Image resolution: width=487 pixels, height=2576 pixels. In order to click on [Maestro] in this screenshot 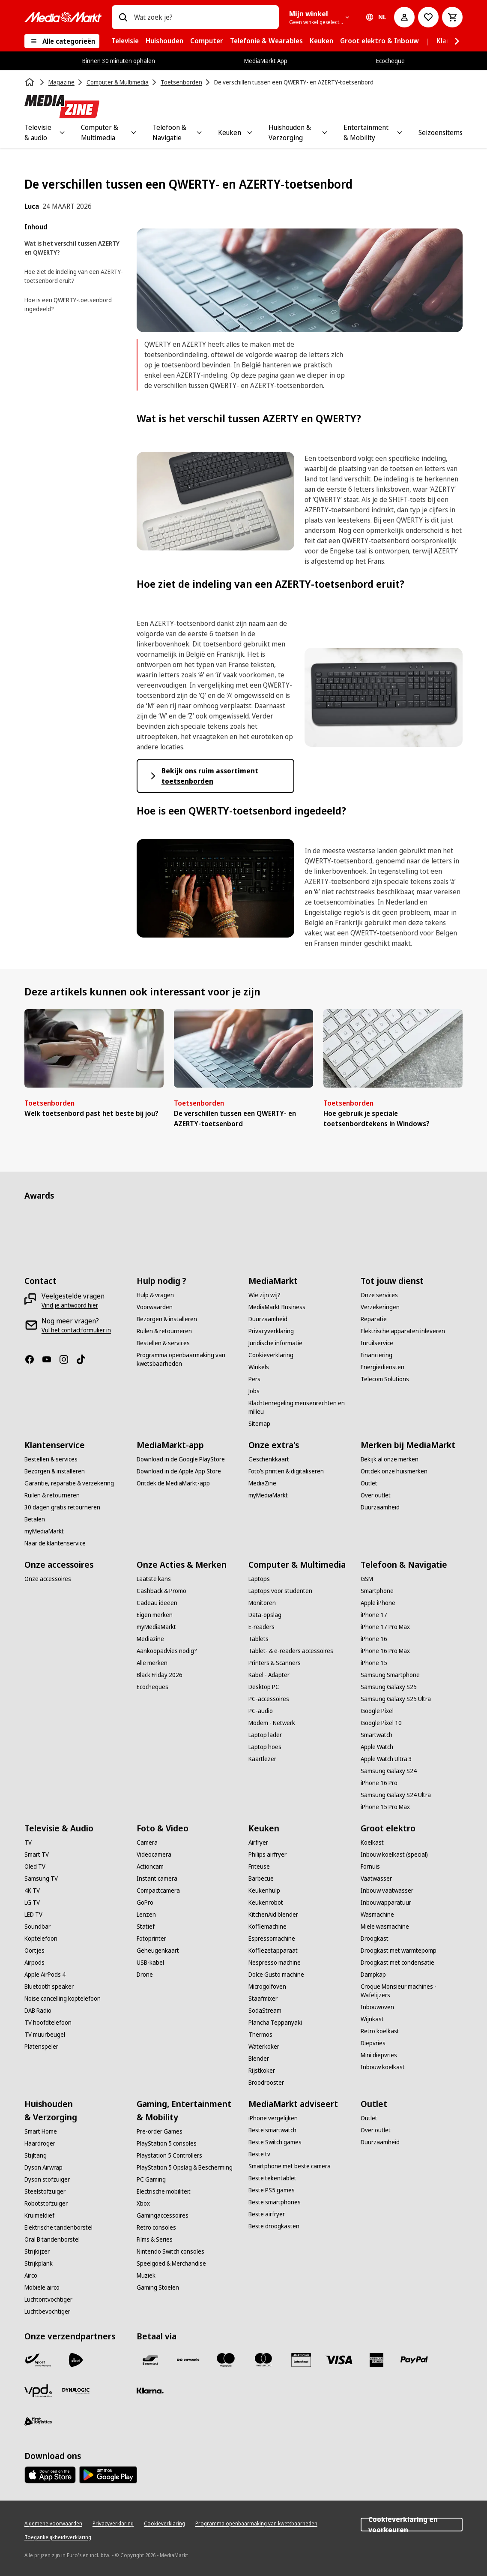, I will do `click(225, 2360)`.